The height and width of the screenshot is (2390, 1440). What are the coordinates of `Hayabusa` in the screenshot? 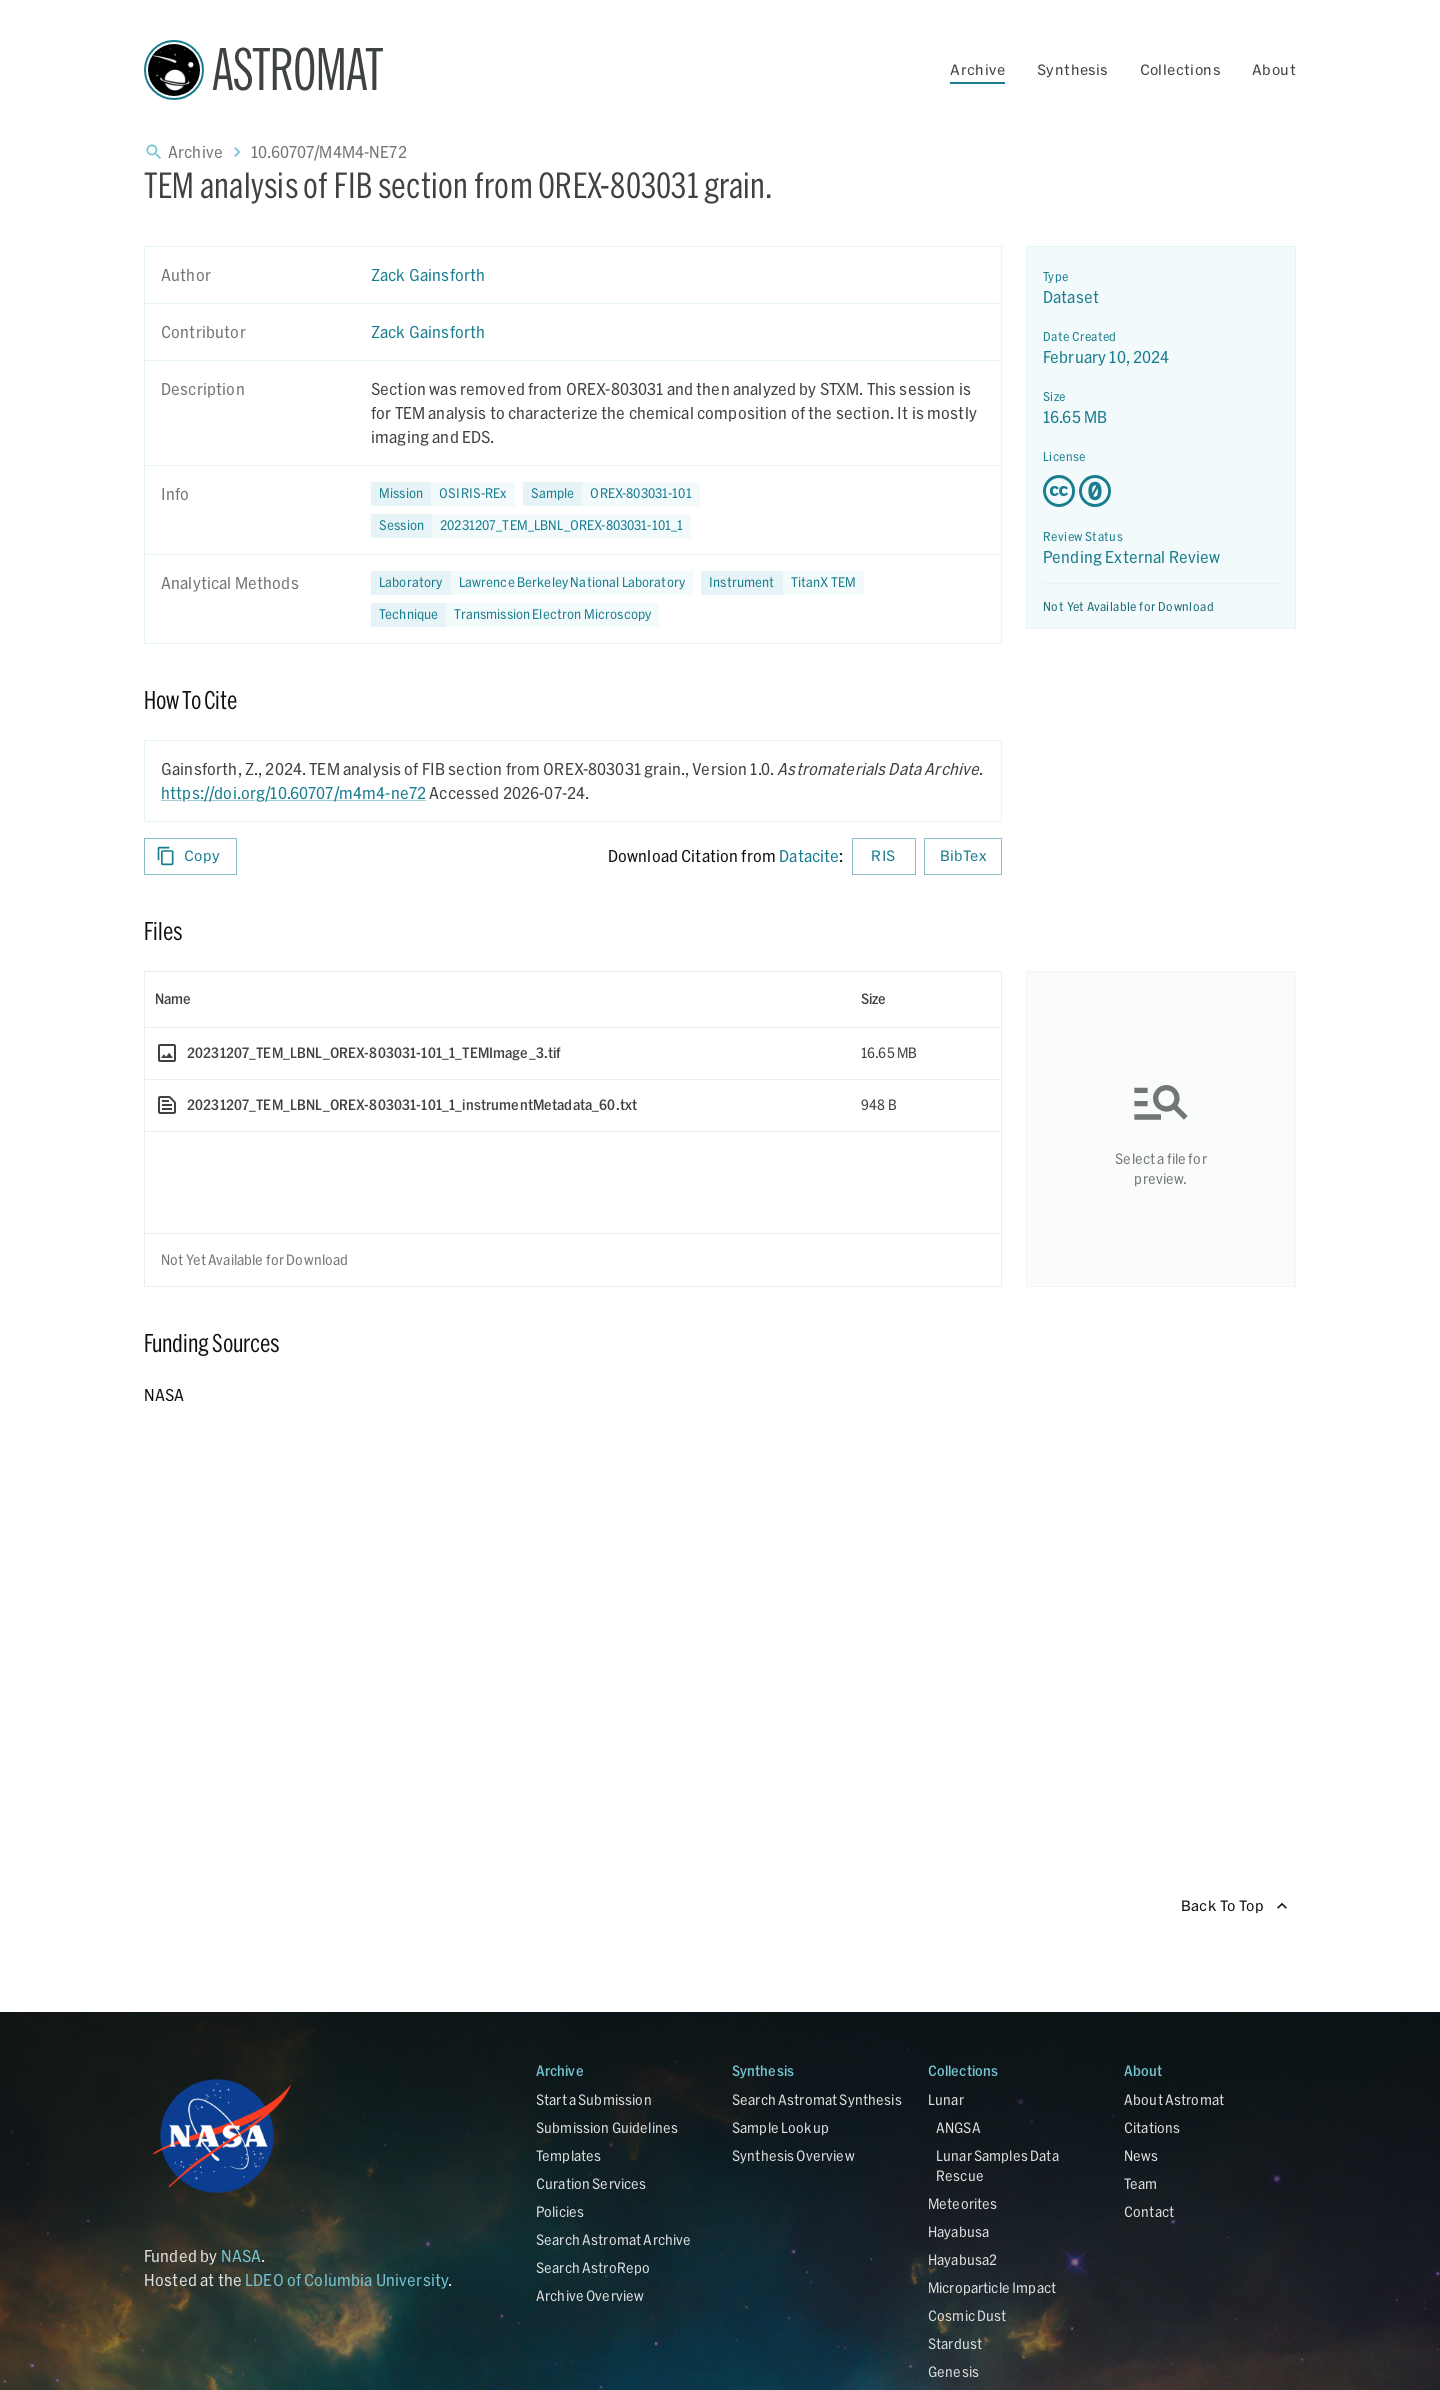 It's located at (958, 2231).